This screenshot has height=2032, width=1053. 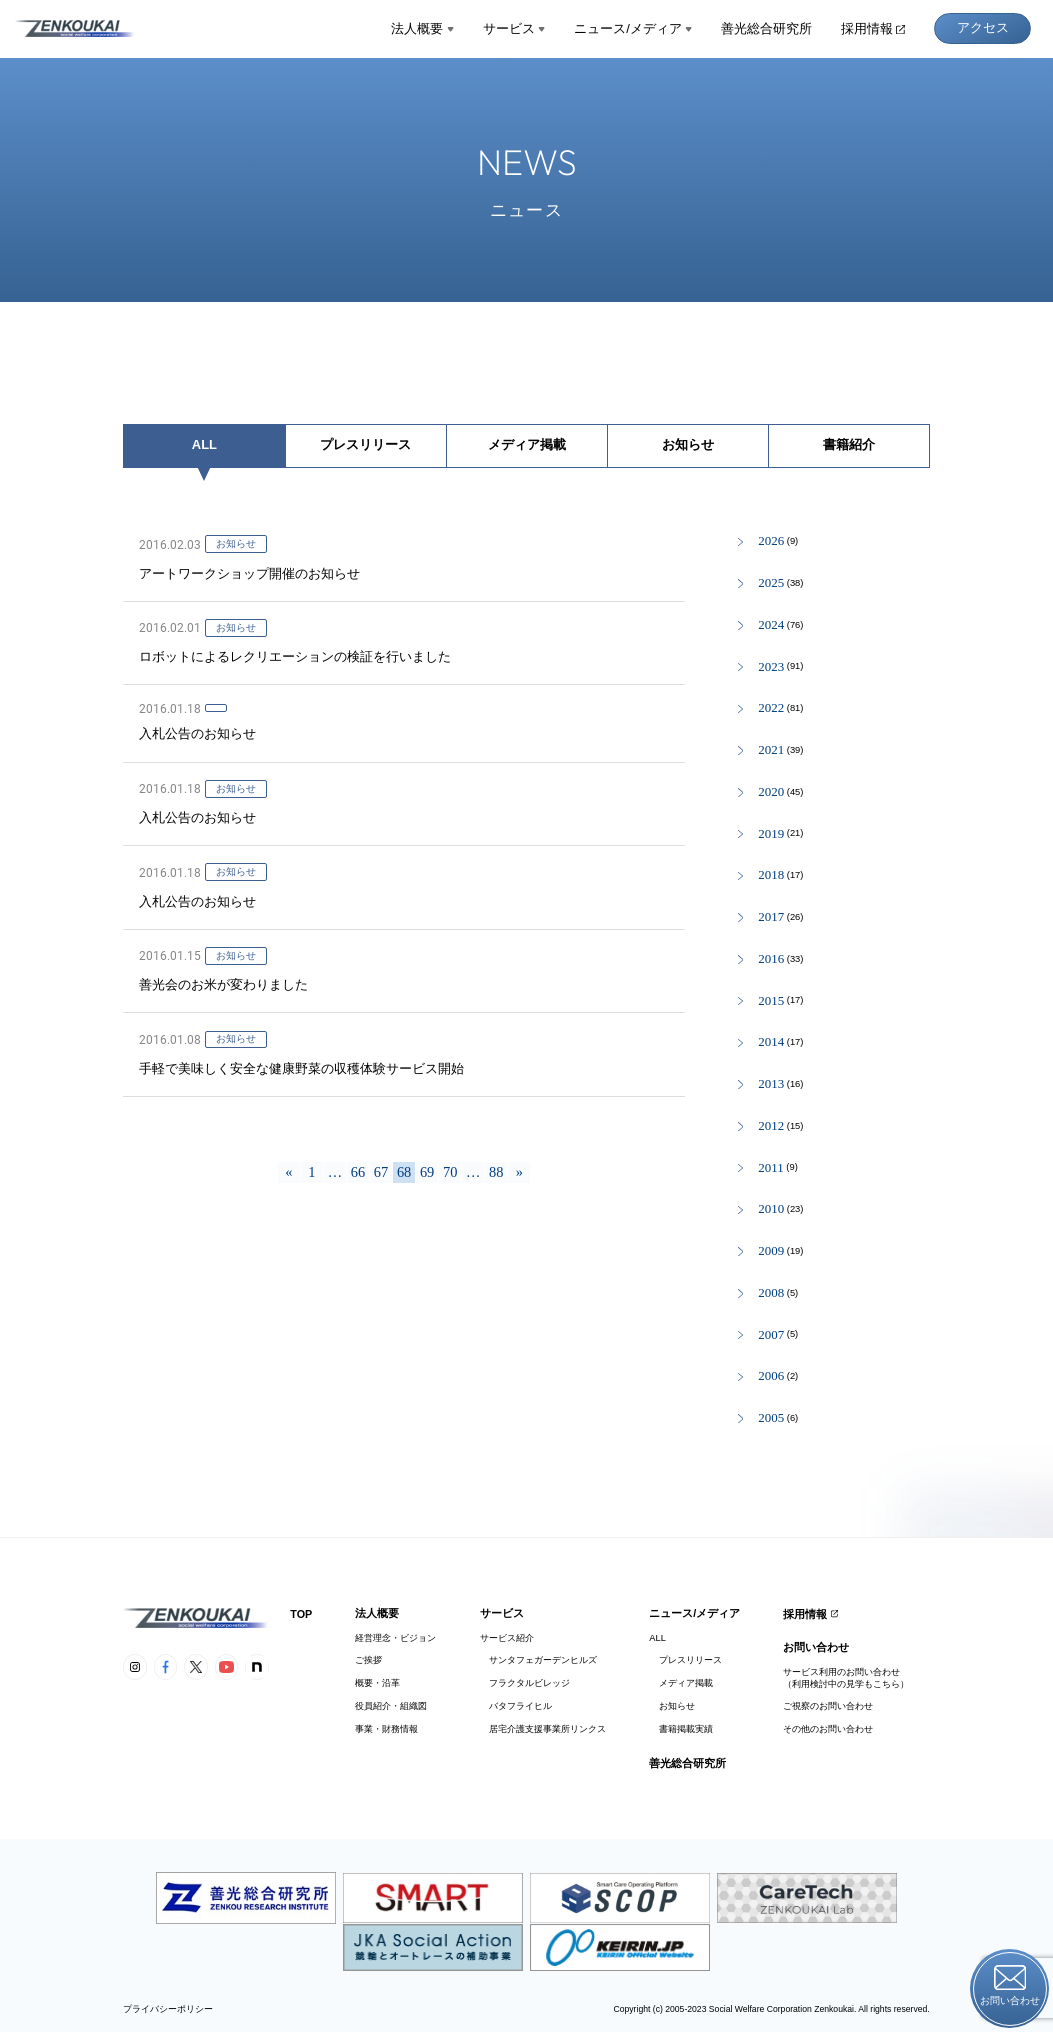 What do you see at coordinates (525, 1683) in the screenshot?
I see `フラクタルビレッジ` at bounding box center [525, 1683].